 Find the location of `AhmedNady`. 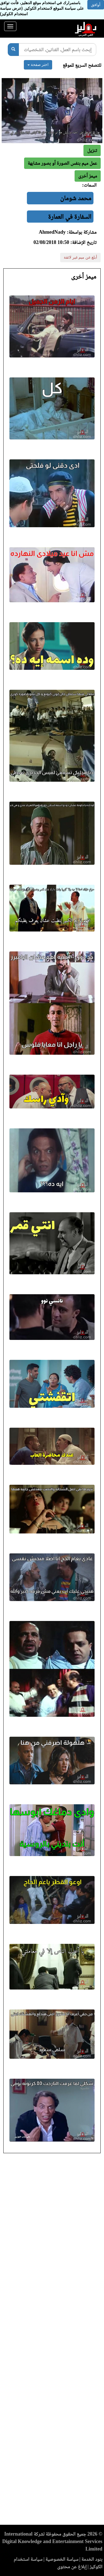

AhmedNady is located at coordinates (52, 232).